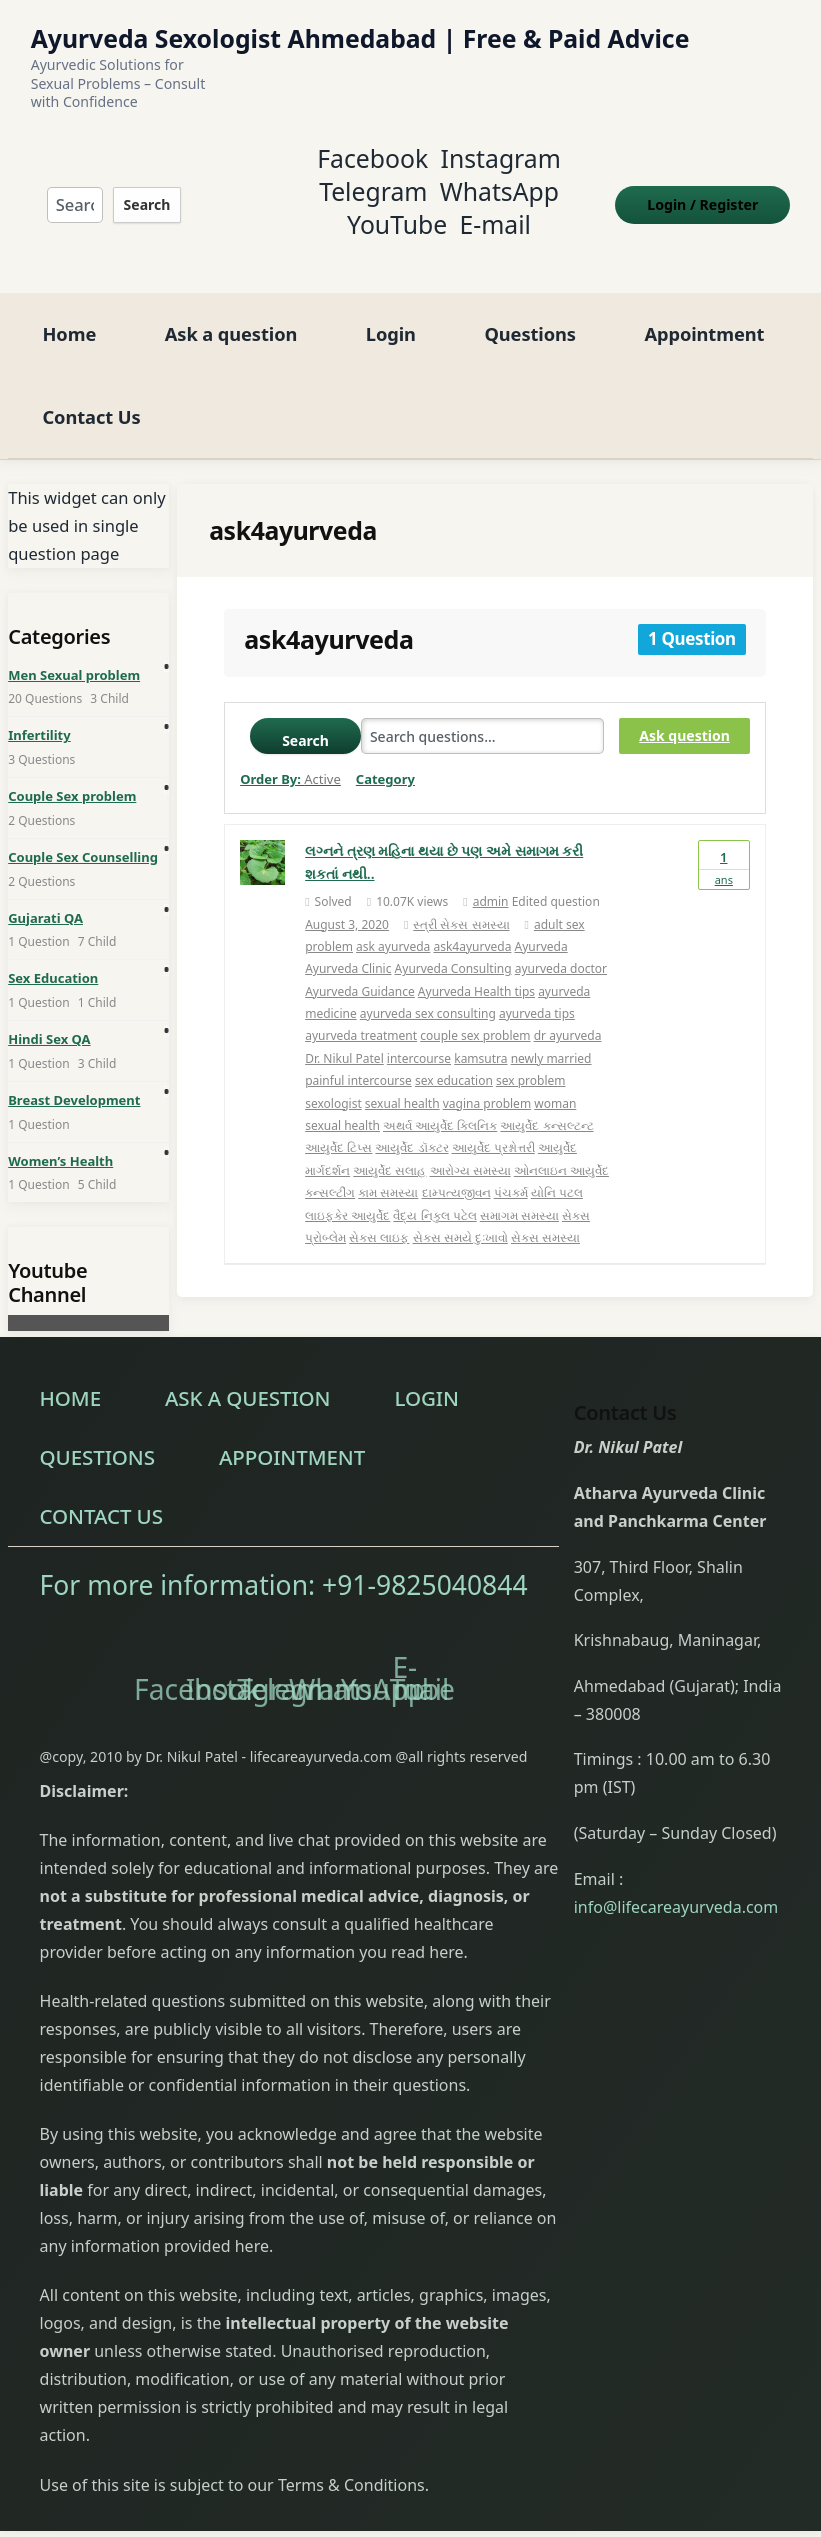 The image size is (821, 2537). I want to click on Men Sexual problem, so click(74, 653).